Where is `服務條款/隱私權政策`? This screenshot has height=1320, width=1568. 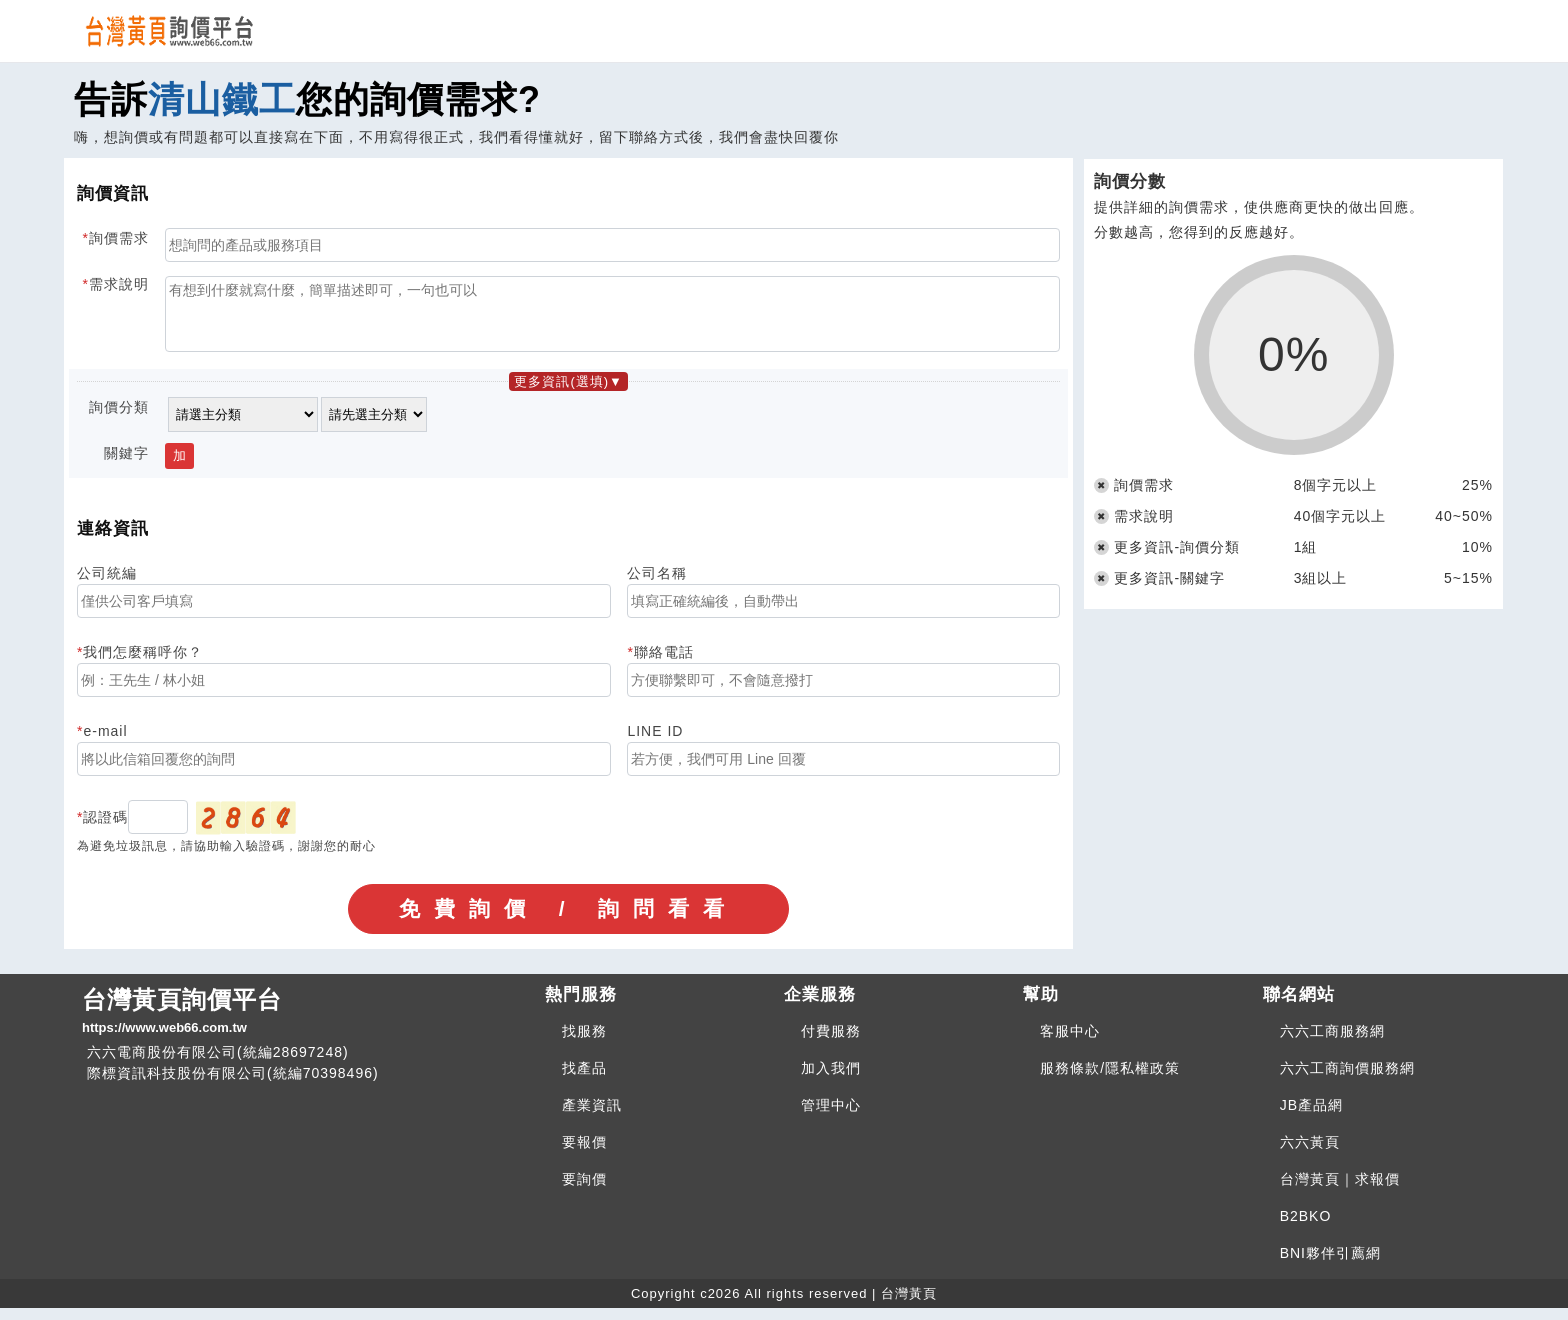
服務條款/隱私權政策 is located at coordinates (1110, 1080).